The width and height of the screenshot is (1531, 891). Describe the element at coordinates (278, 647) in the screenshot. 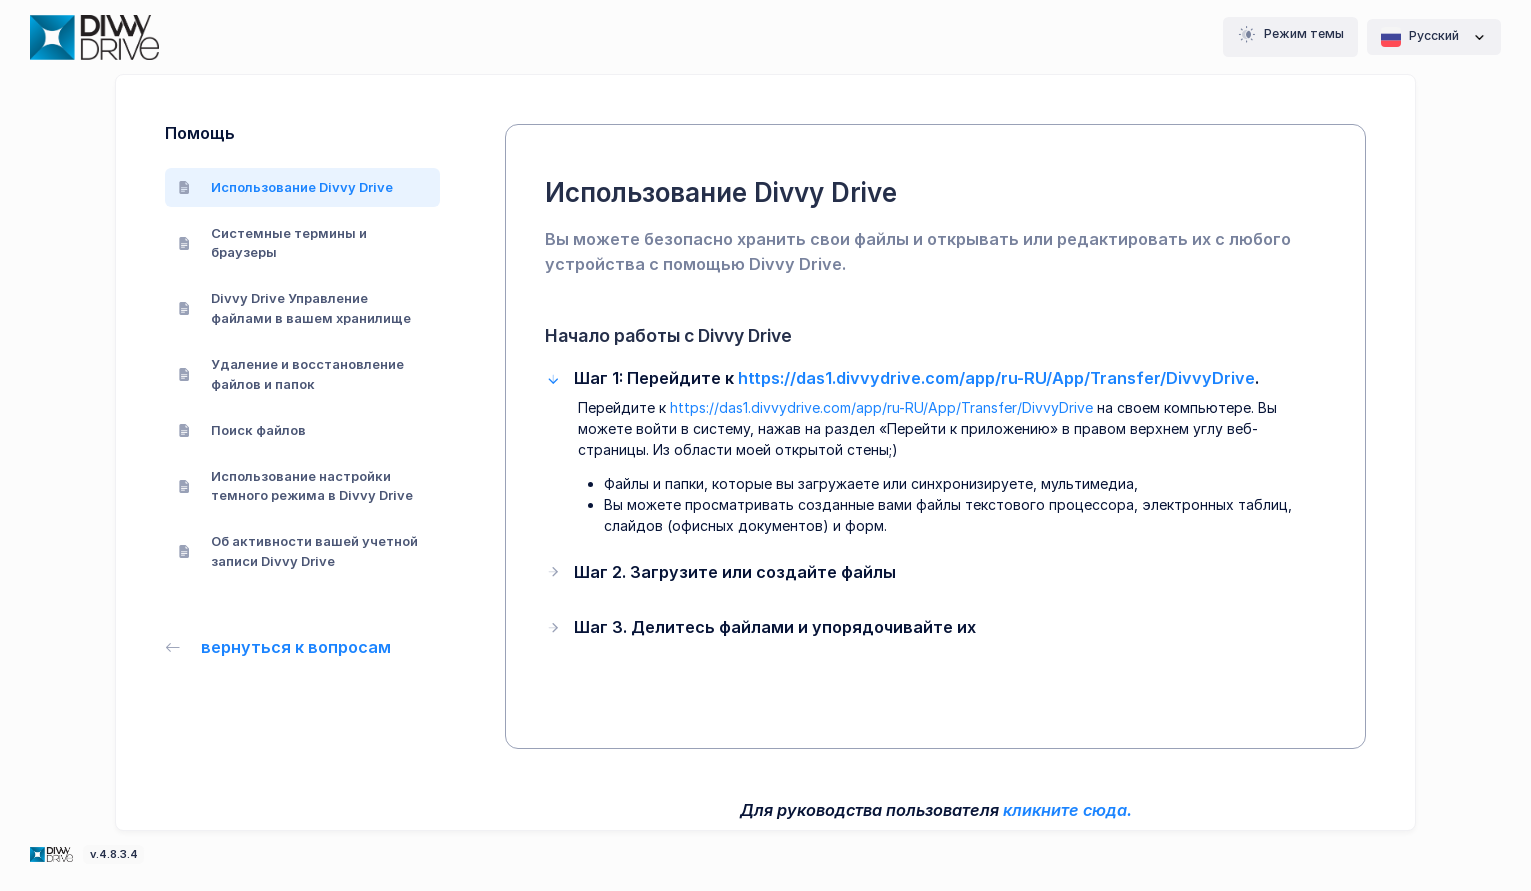

I see `вернуться к вопросам` at that location.